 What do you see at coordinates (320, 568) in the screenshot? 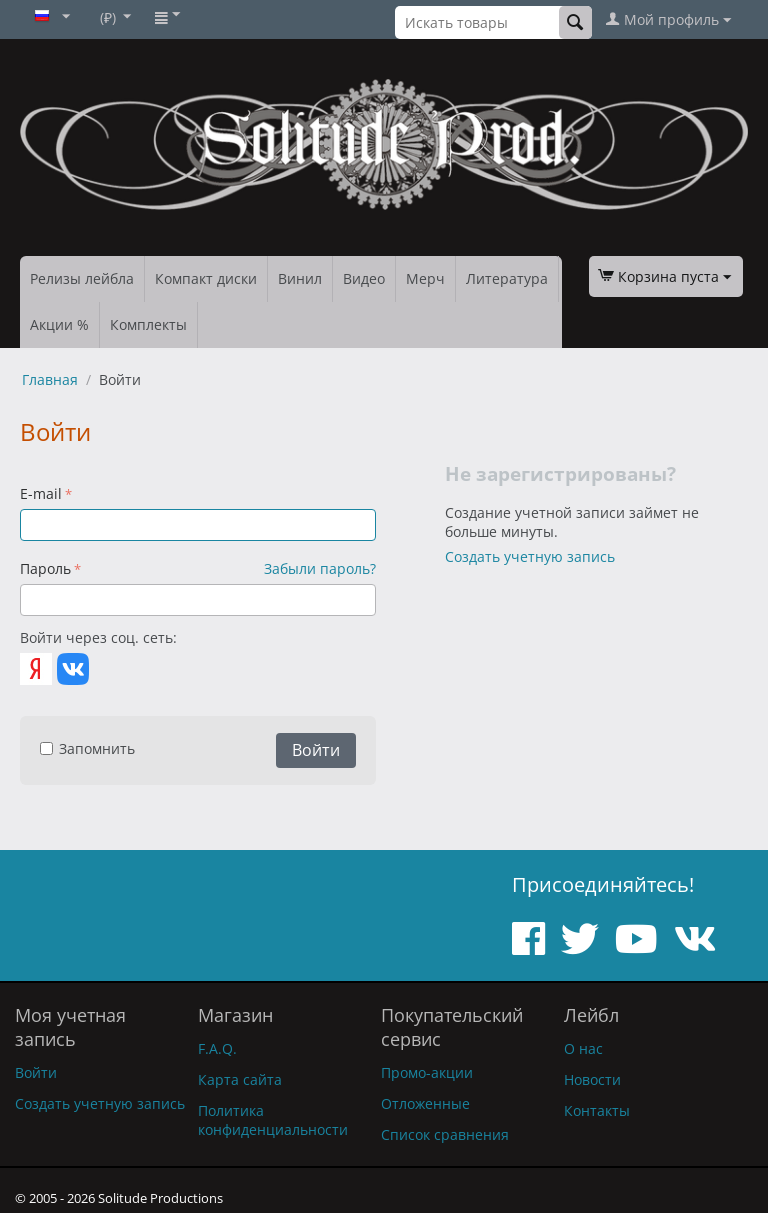
I see `Забыли пароль?` at bounding box center [320, 568].